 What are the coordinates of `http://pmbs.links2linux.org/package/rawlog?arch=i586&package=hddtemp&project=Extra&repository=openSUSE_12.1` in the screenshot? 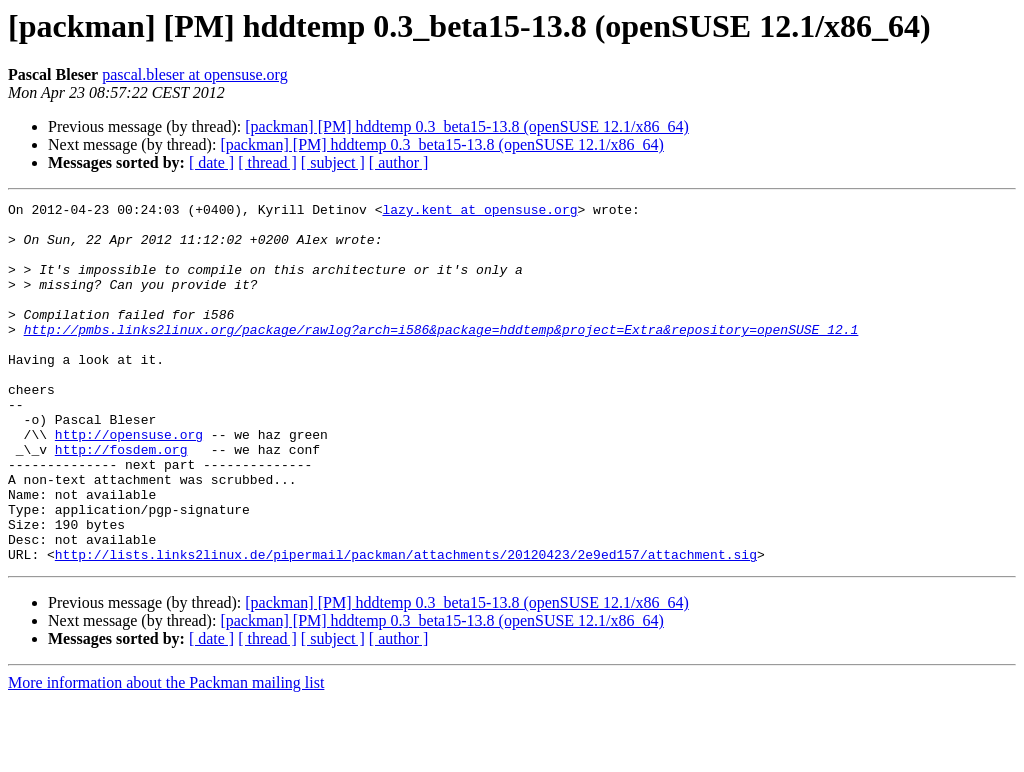 It's located at (441, 356).